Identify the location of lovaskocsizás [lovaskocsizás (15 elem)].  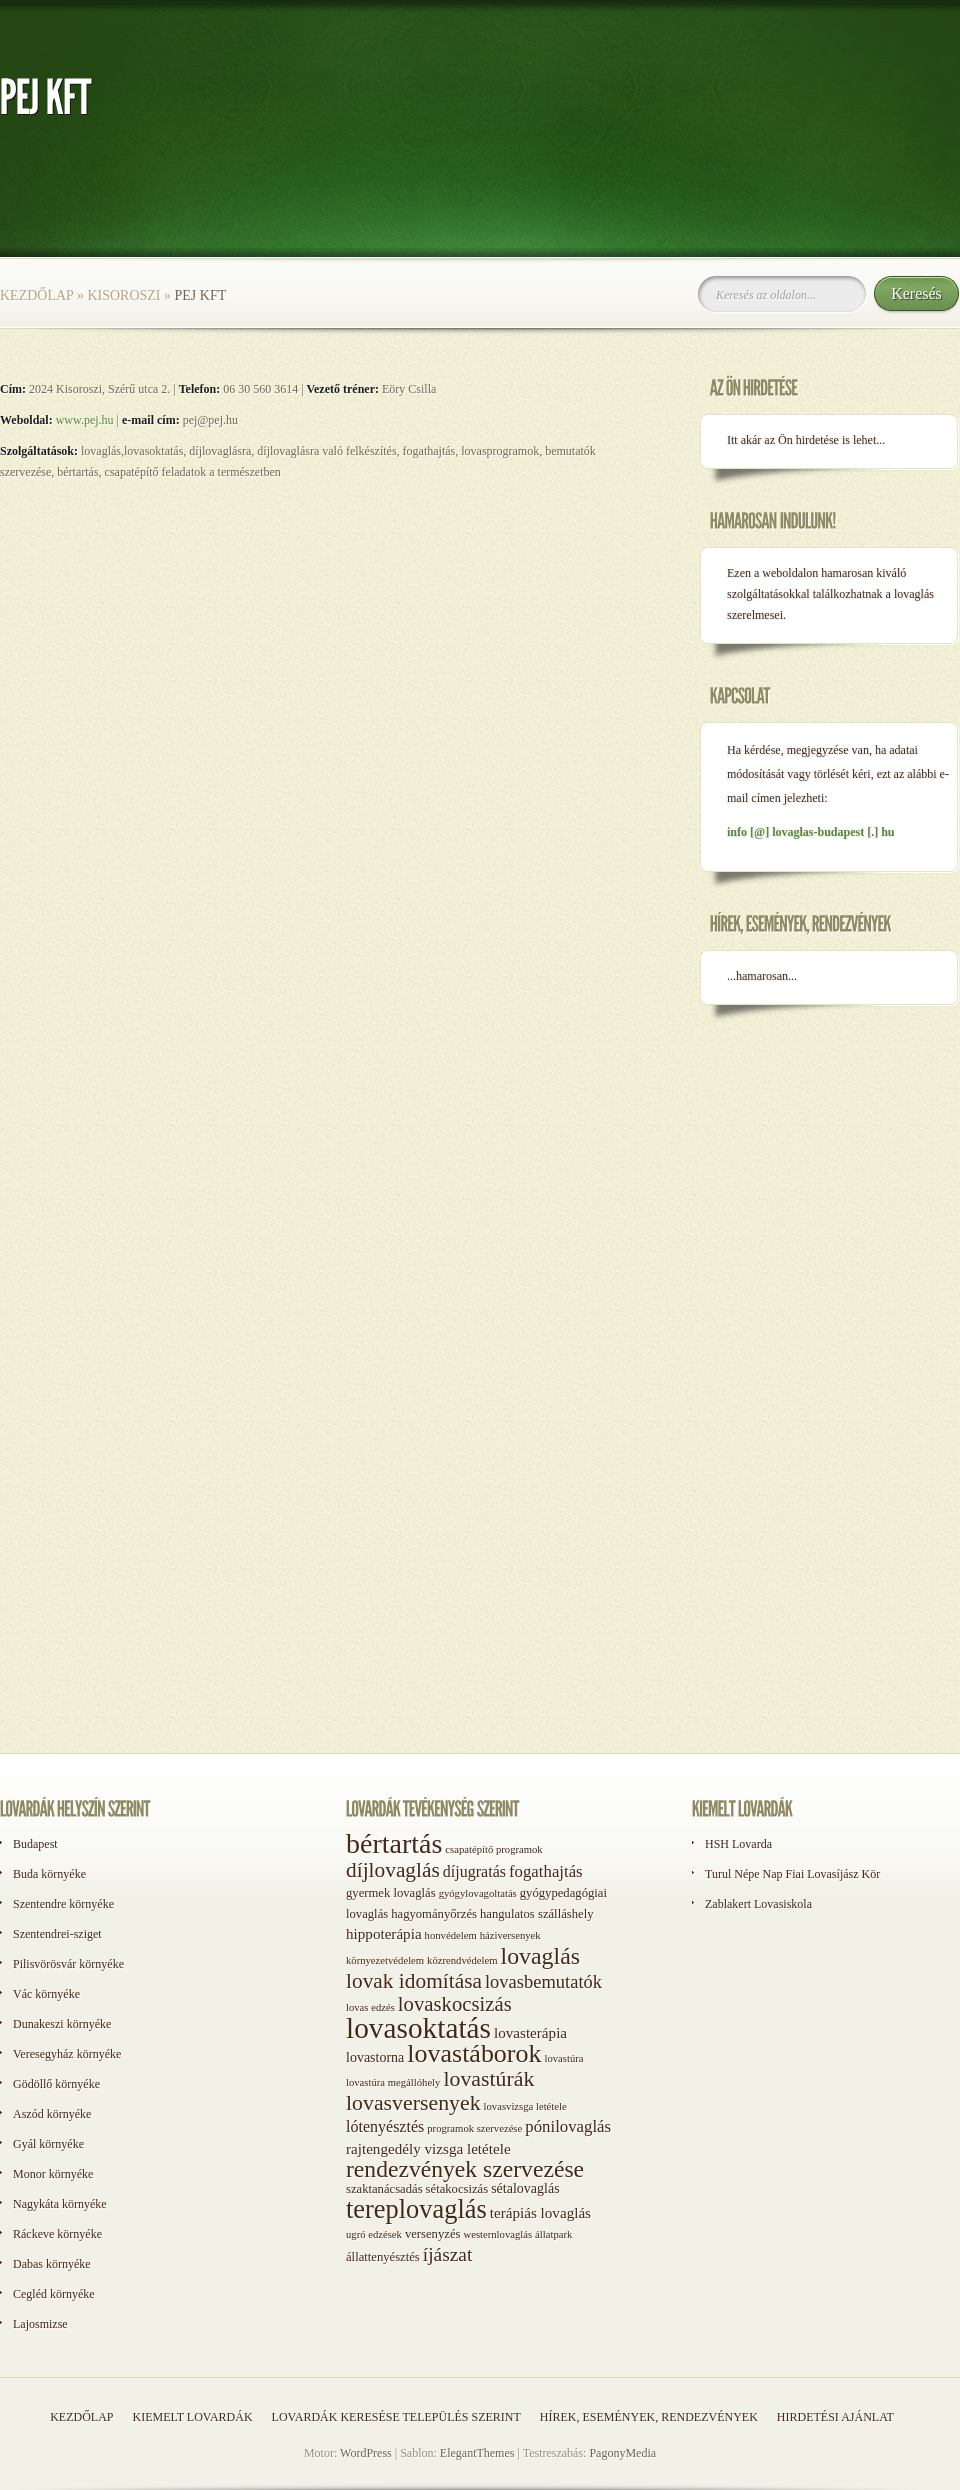
(455, 2004).